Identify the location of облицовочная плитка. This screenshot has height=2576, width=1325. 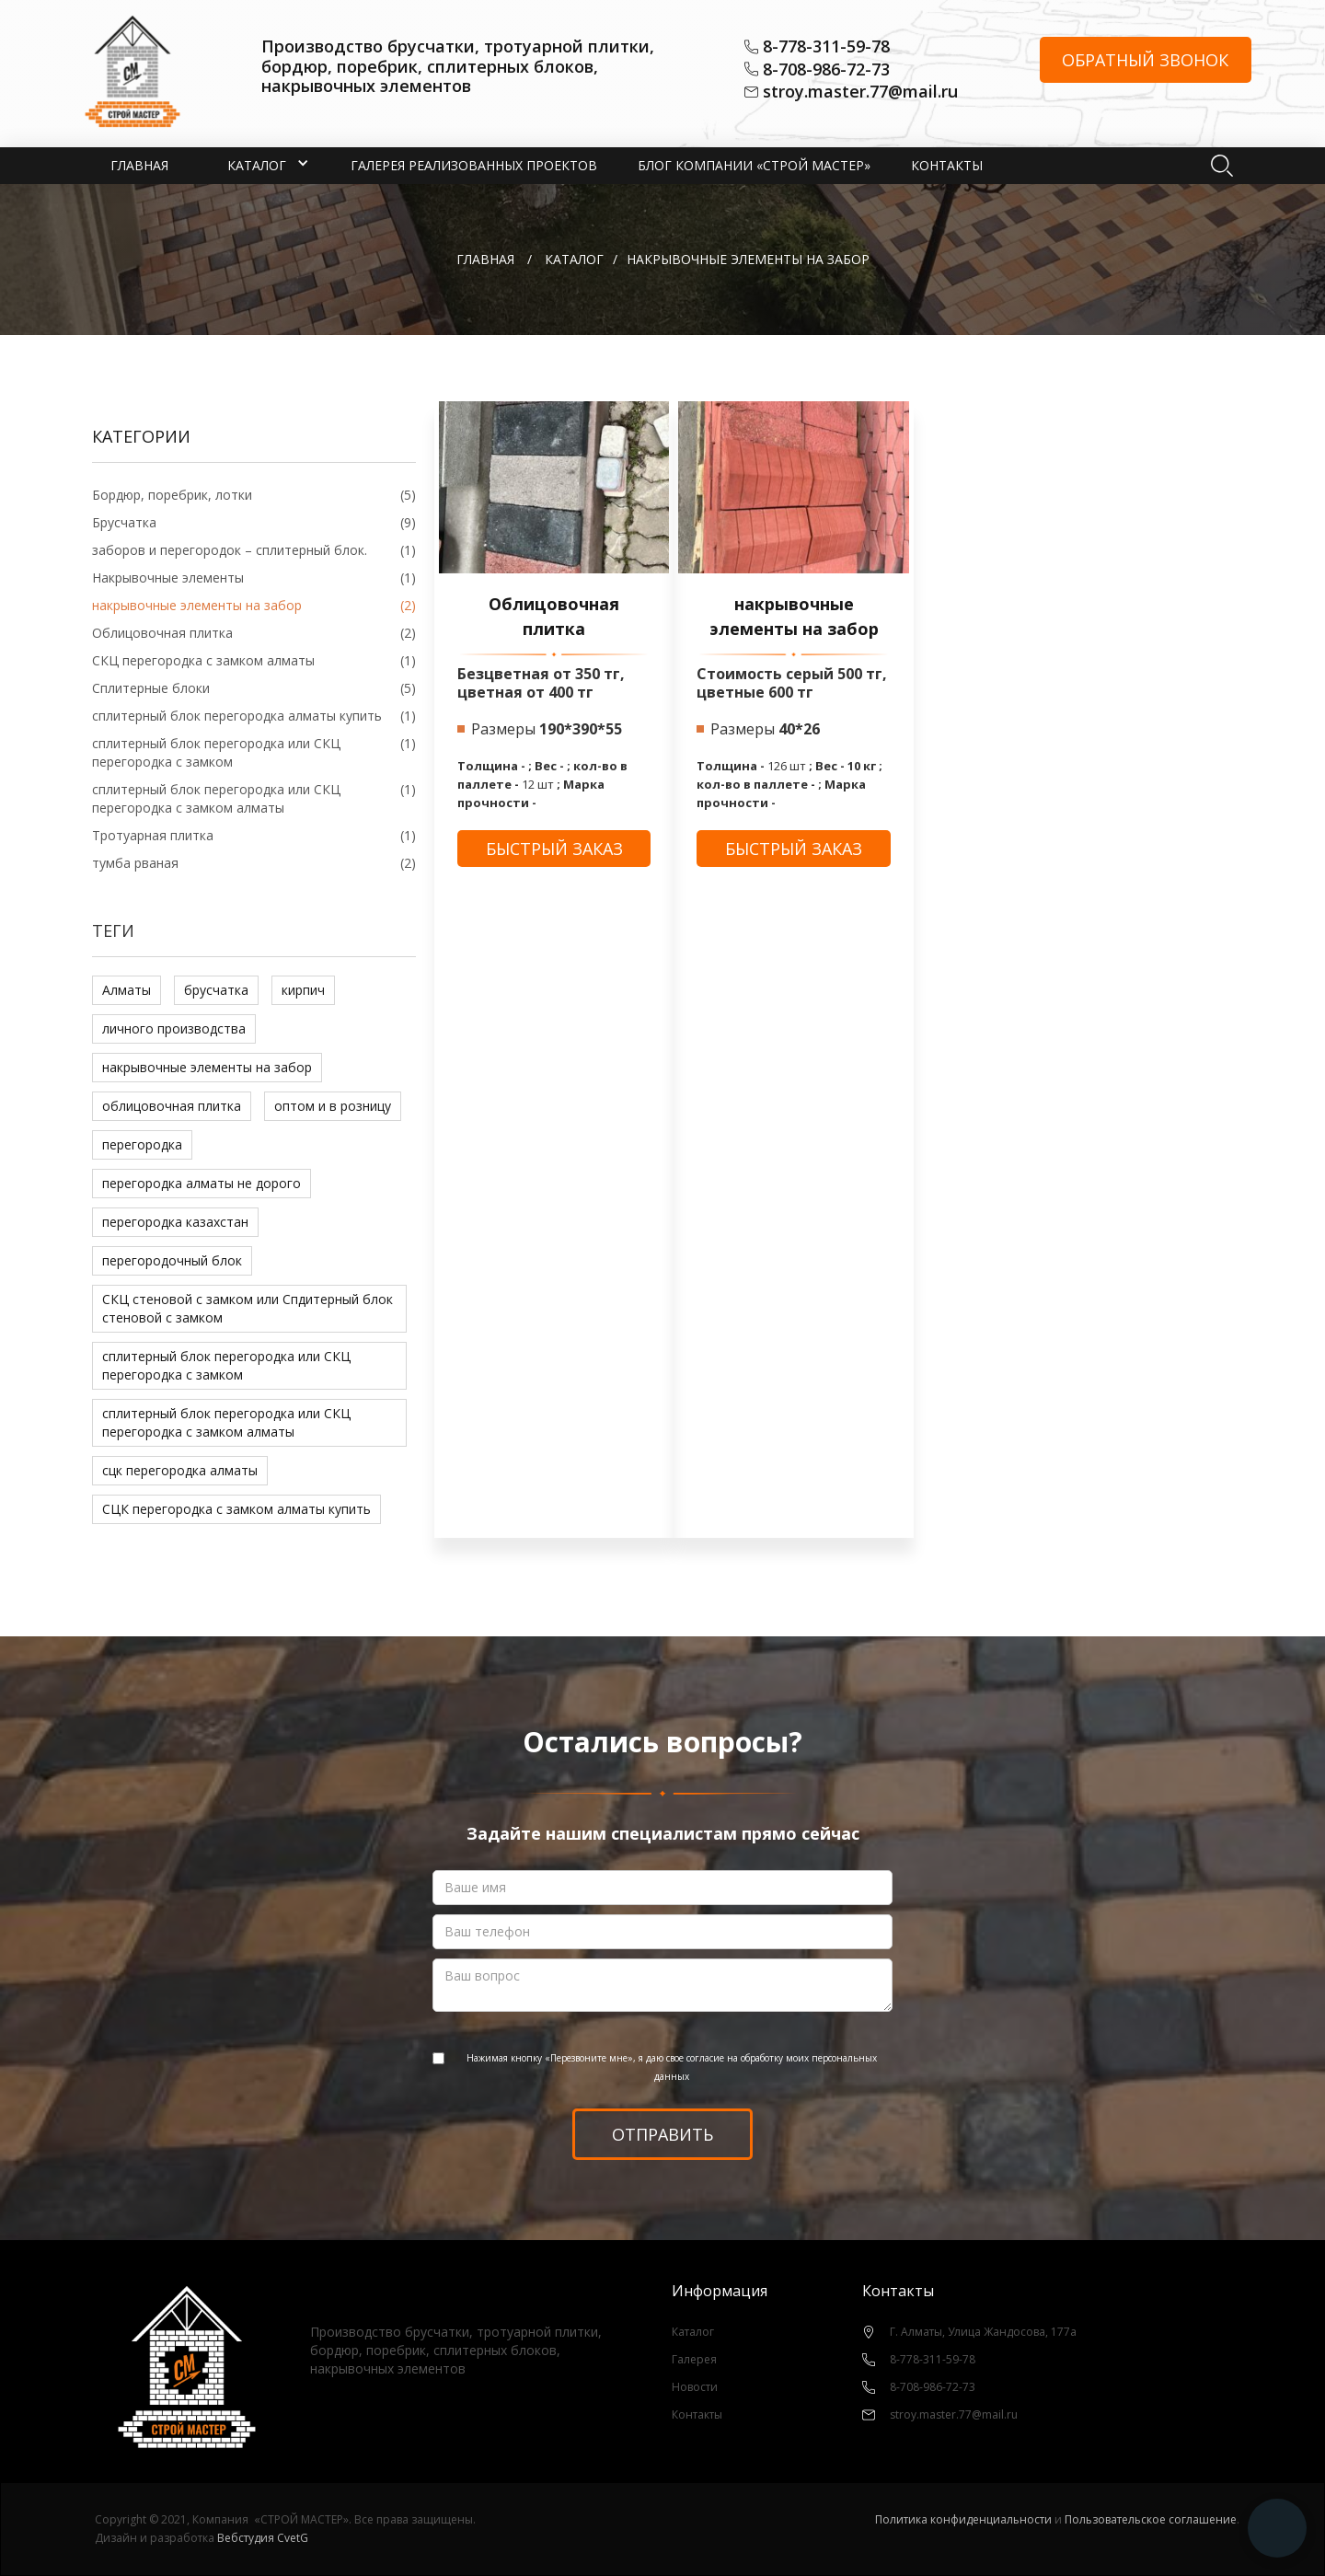
(171, 1106).